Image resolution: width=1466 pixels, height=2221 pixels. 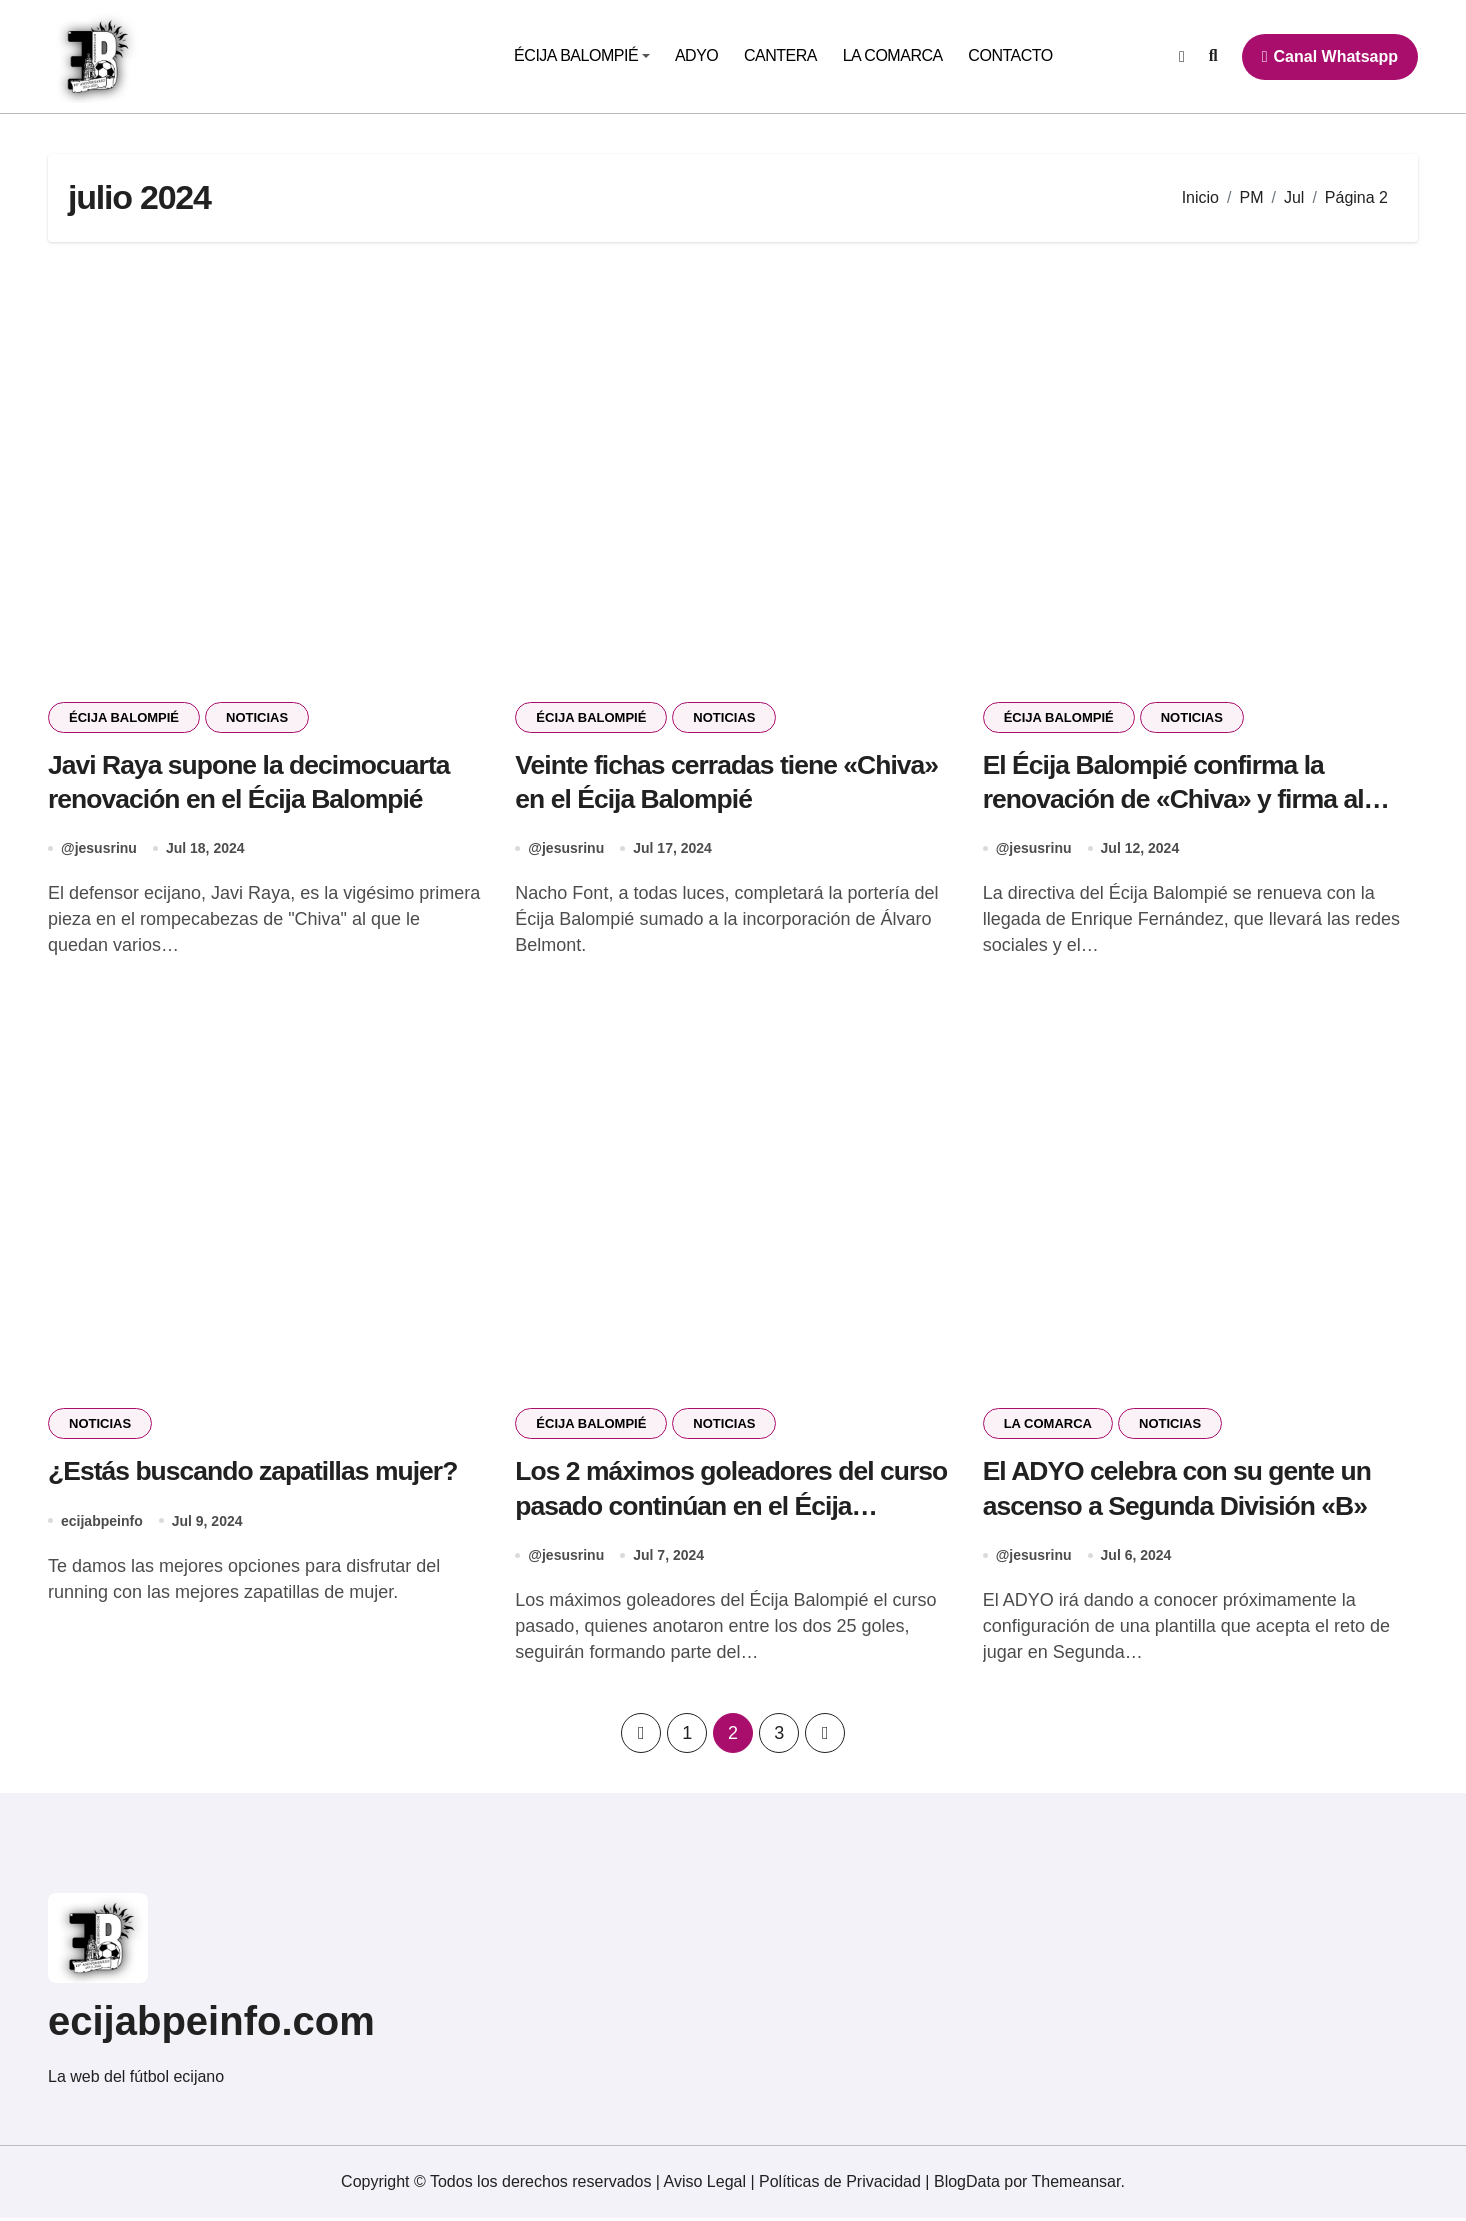 What do you see at coordinates (102, 1523) in the screenshot?
I see `ecijabpeinfo` at bounding box center [102, 1523].